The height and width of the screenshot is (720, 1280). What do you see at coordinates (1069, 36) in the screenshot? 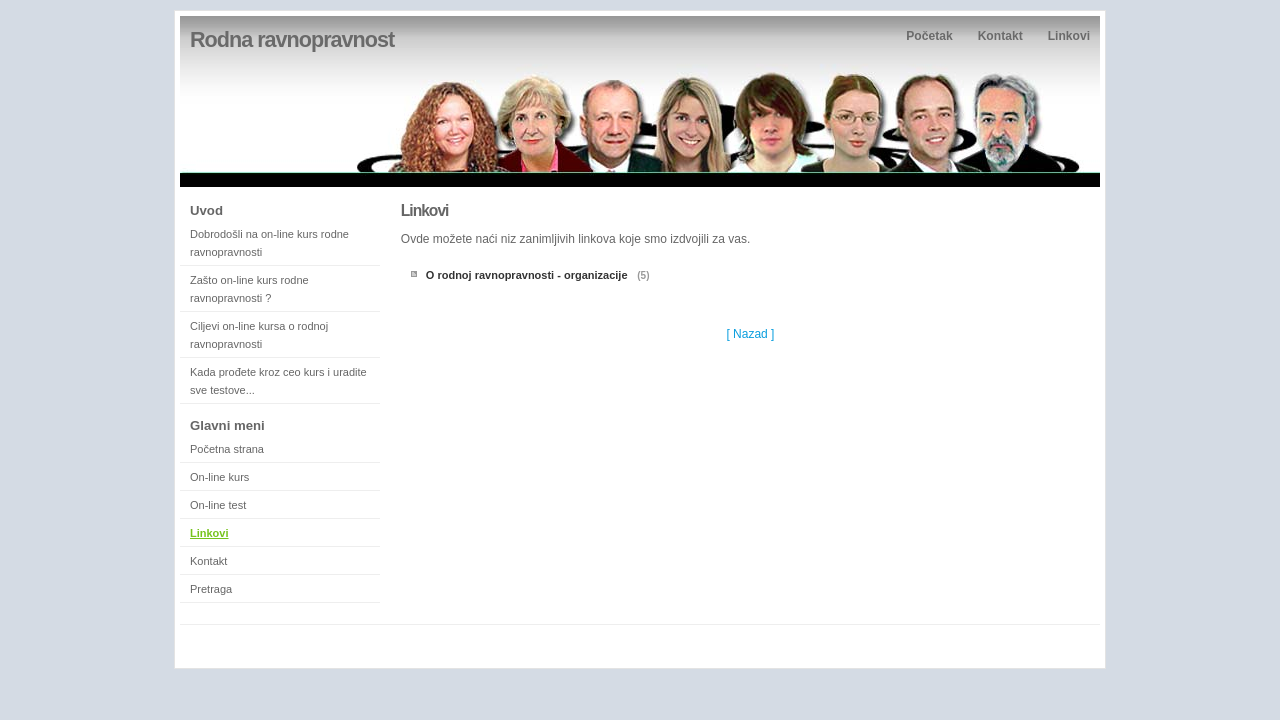
I see `Linkovi` at bounding box center [1069, 36].